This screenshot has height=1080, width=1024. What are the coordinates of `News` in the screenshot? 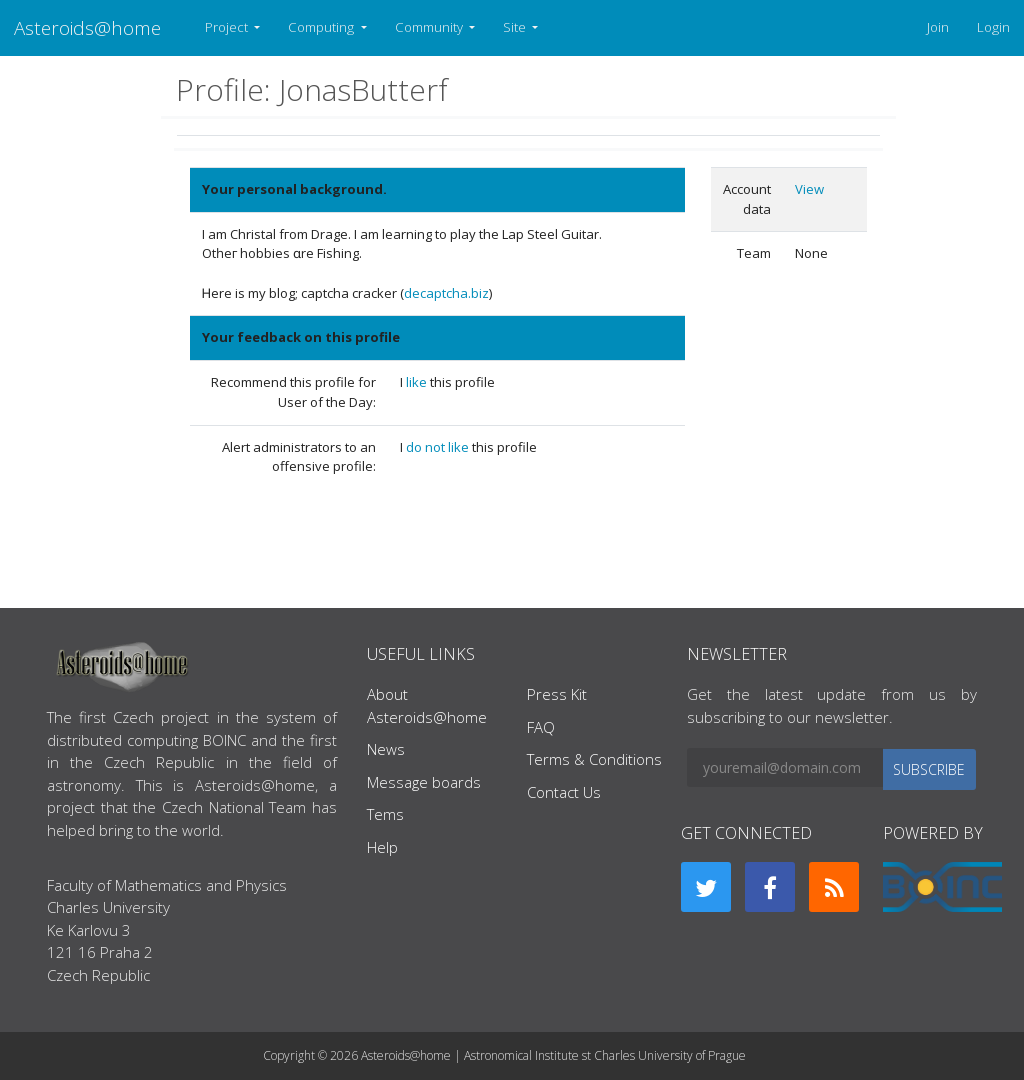 It's located at (386, 749).